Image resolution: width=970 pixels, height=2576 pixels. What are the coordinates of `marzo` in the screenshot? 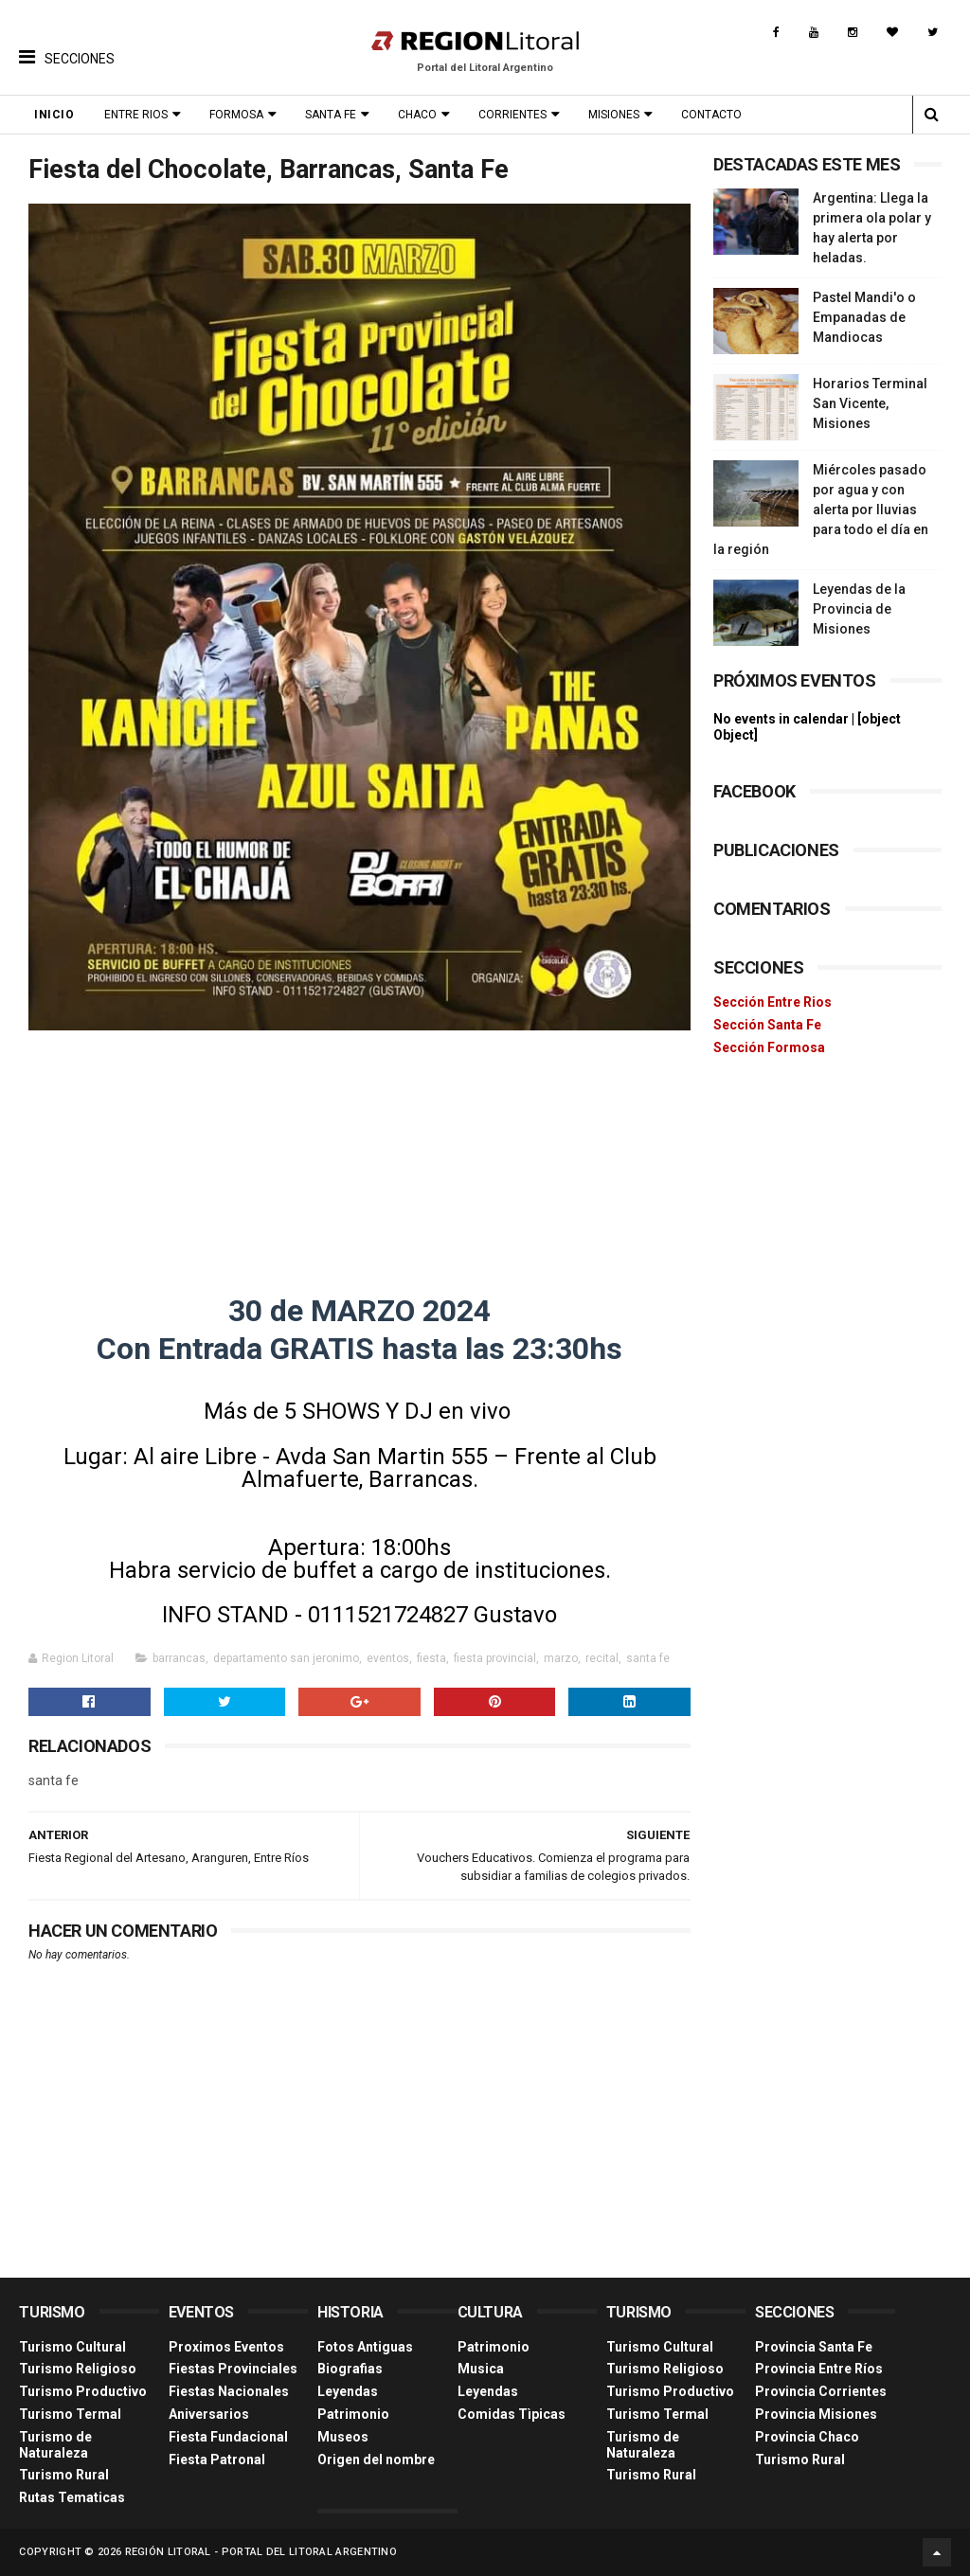 It's located at (561, 1658).